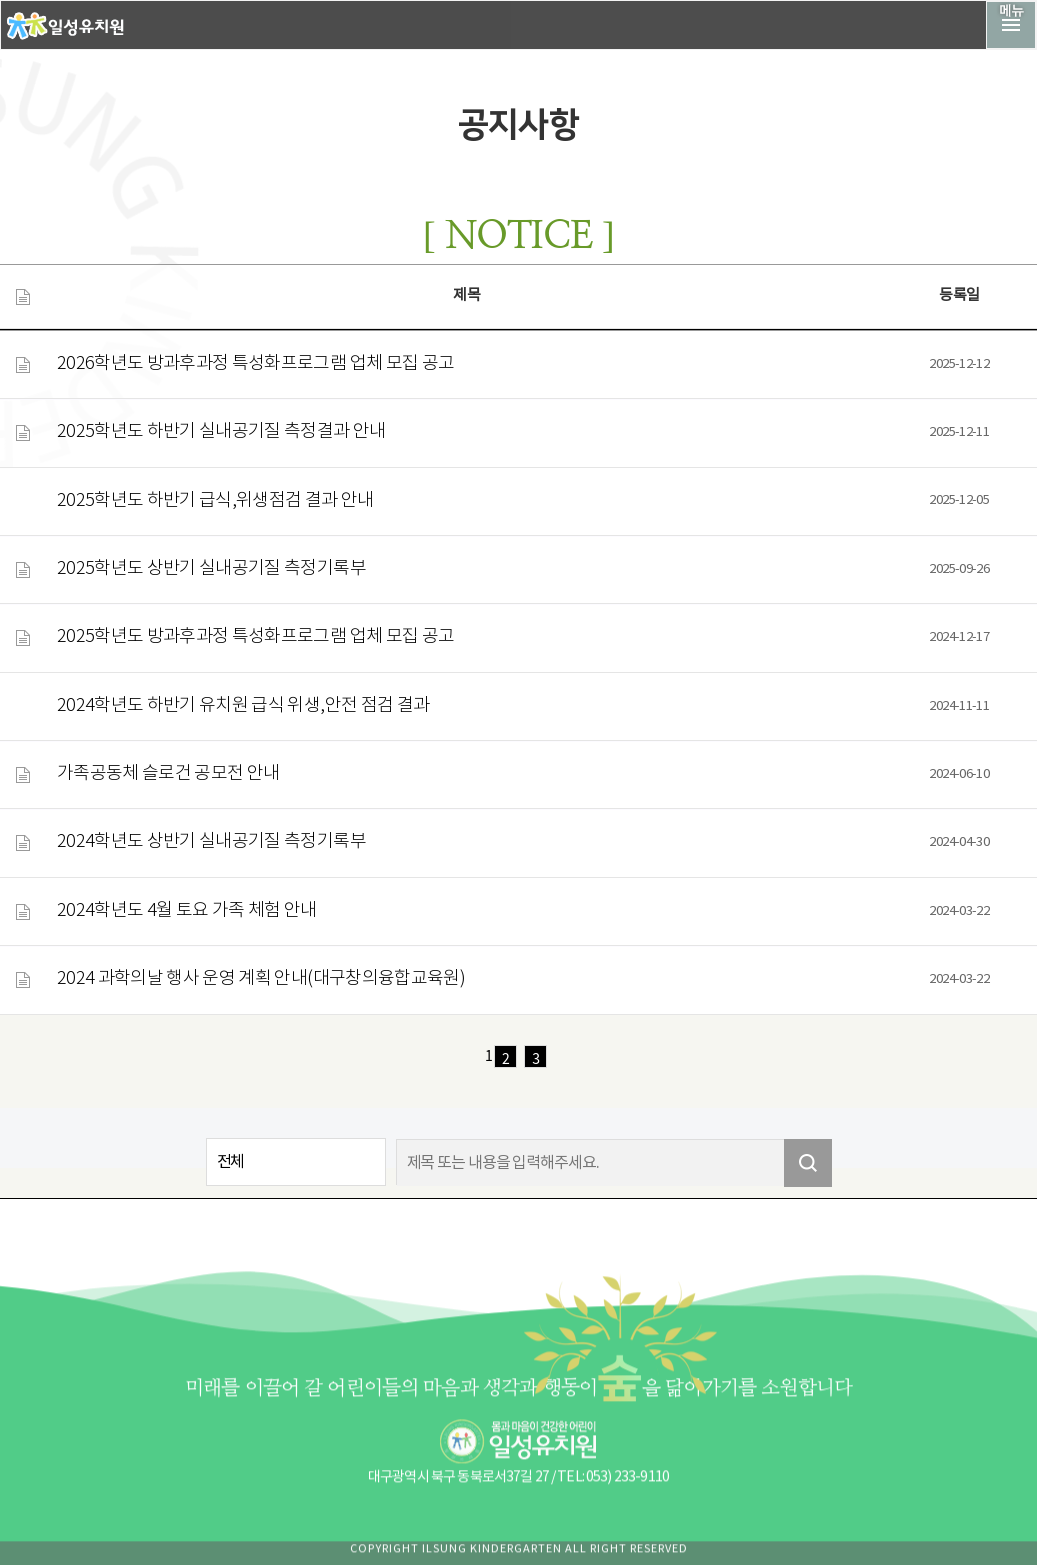 This screenshot has width=1037, height=1565. Describe the element at coordinates (215, 501) in the screenshot. I see `2025학년도 하반기 급식,위생점검 결과 안내` at that location.